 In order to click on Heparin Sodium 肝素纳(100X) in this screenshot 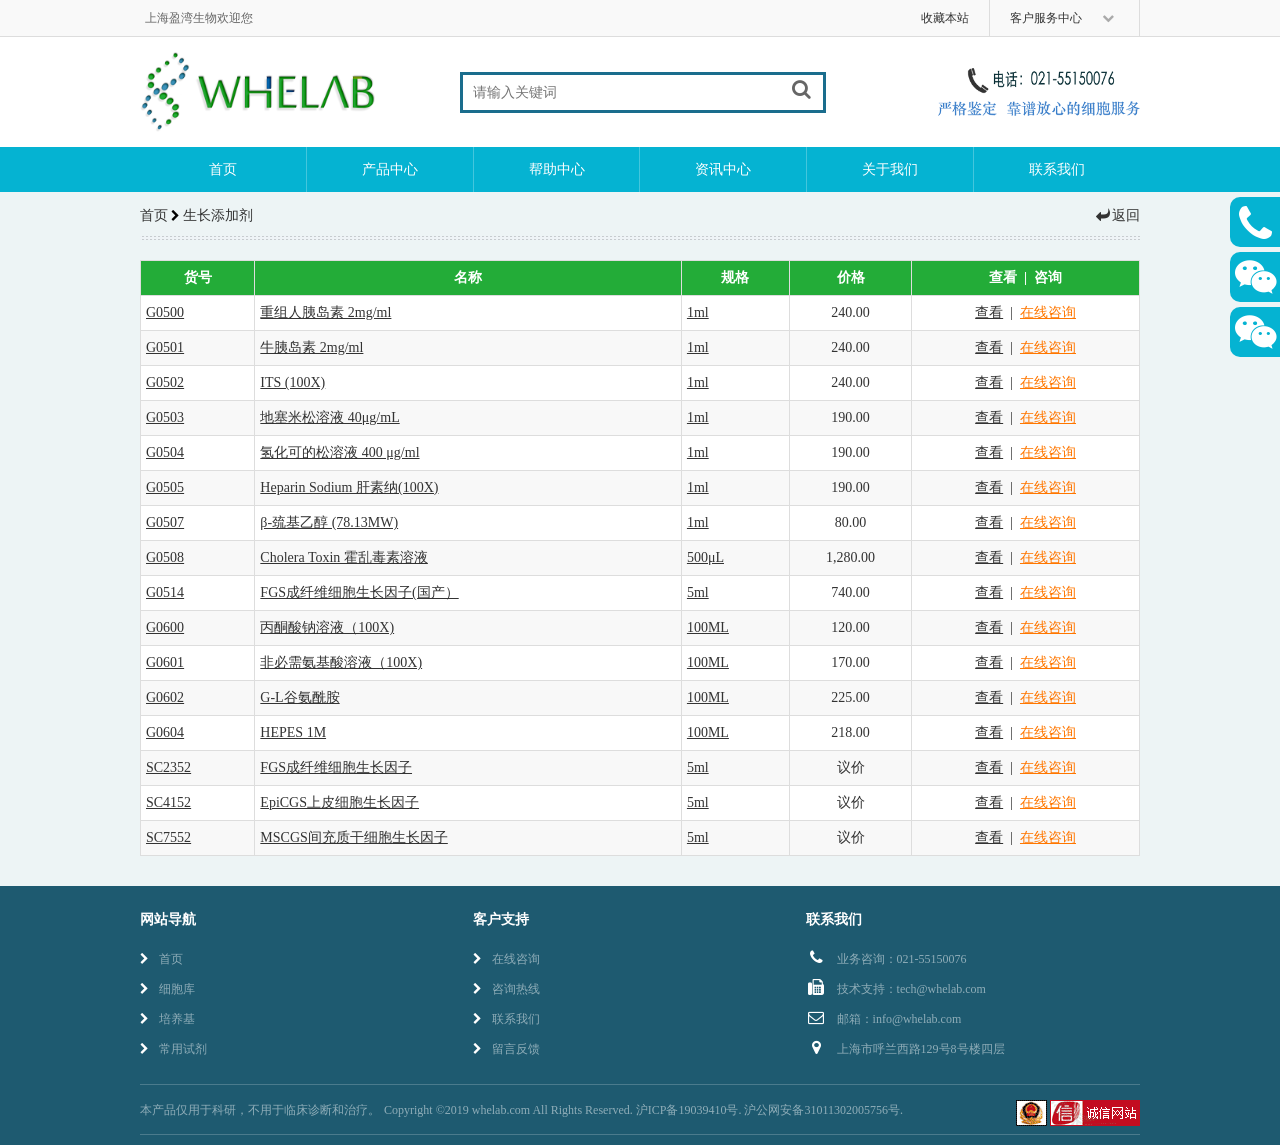, I will do `click(349, 487)`.